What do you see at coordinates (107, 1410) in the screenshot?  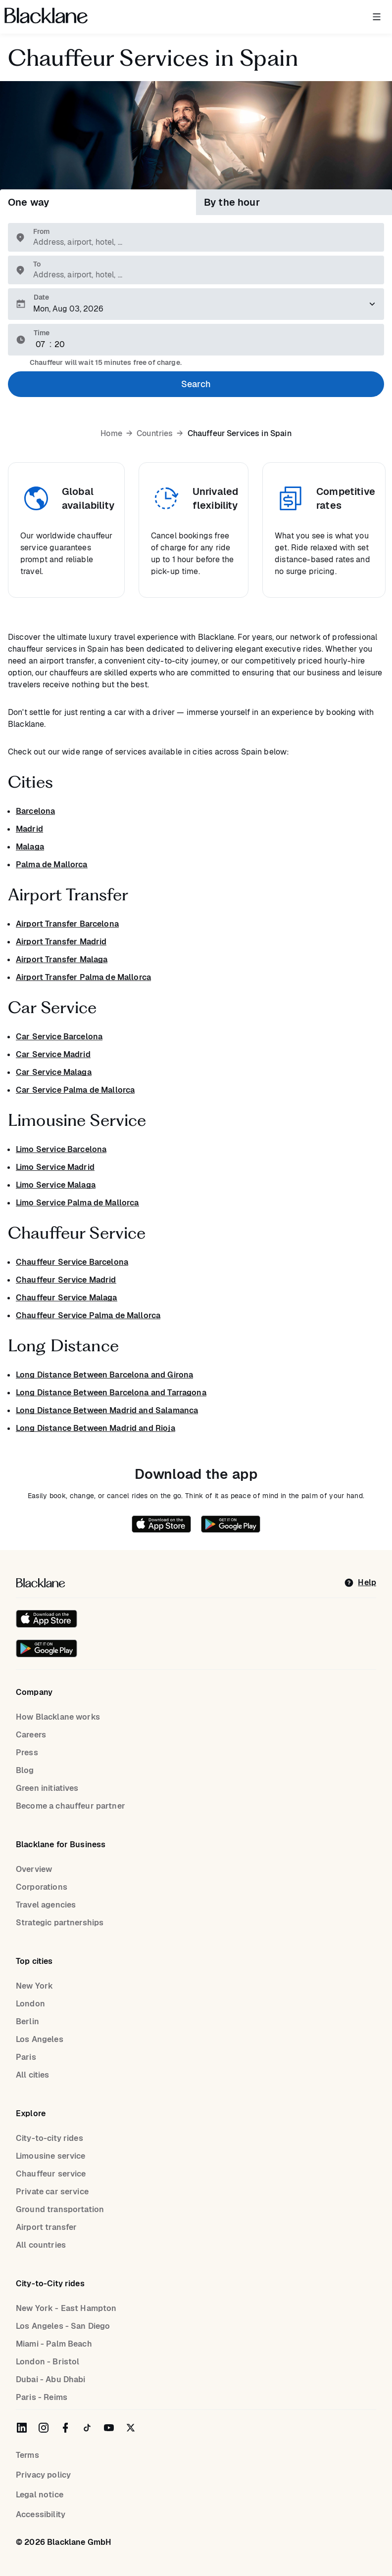 I see `Long Distance Between Madrid and Salamanca` at bounding box center [107, 1410].